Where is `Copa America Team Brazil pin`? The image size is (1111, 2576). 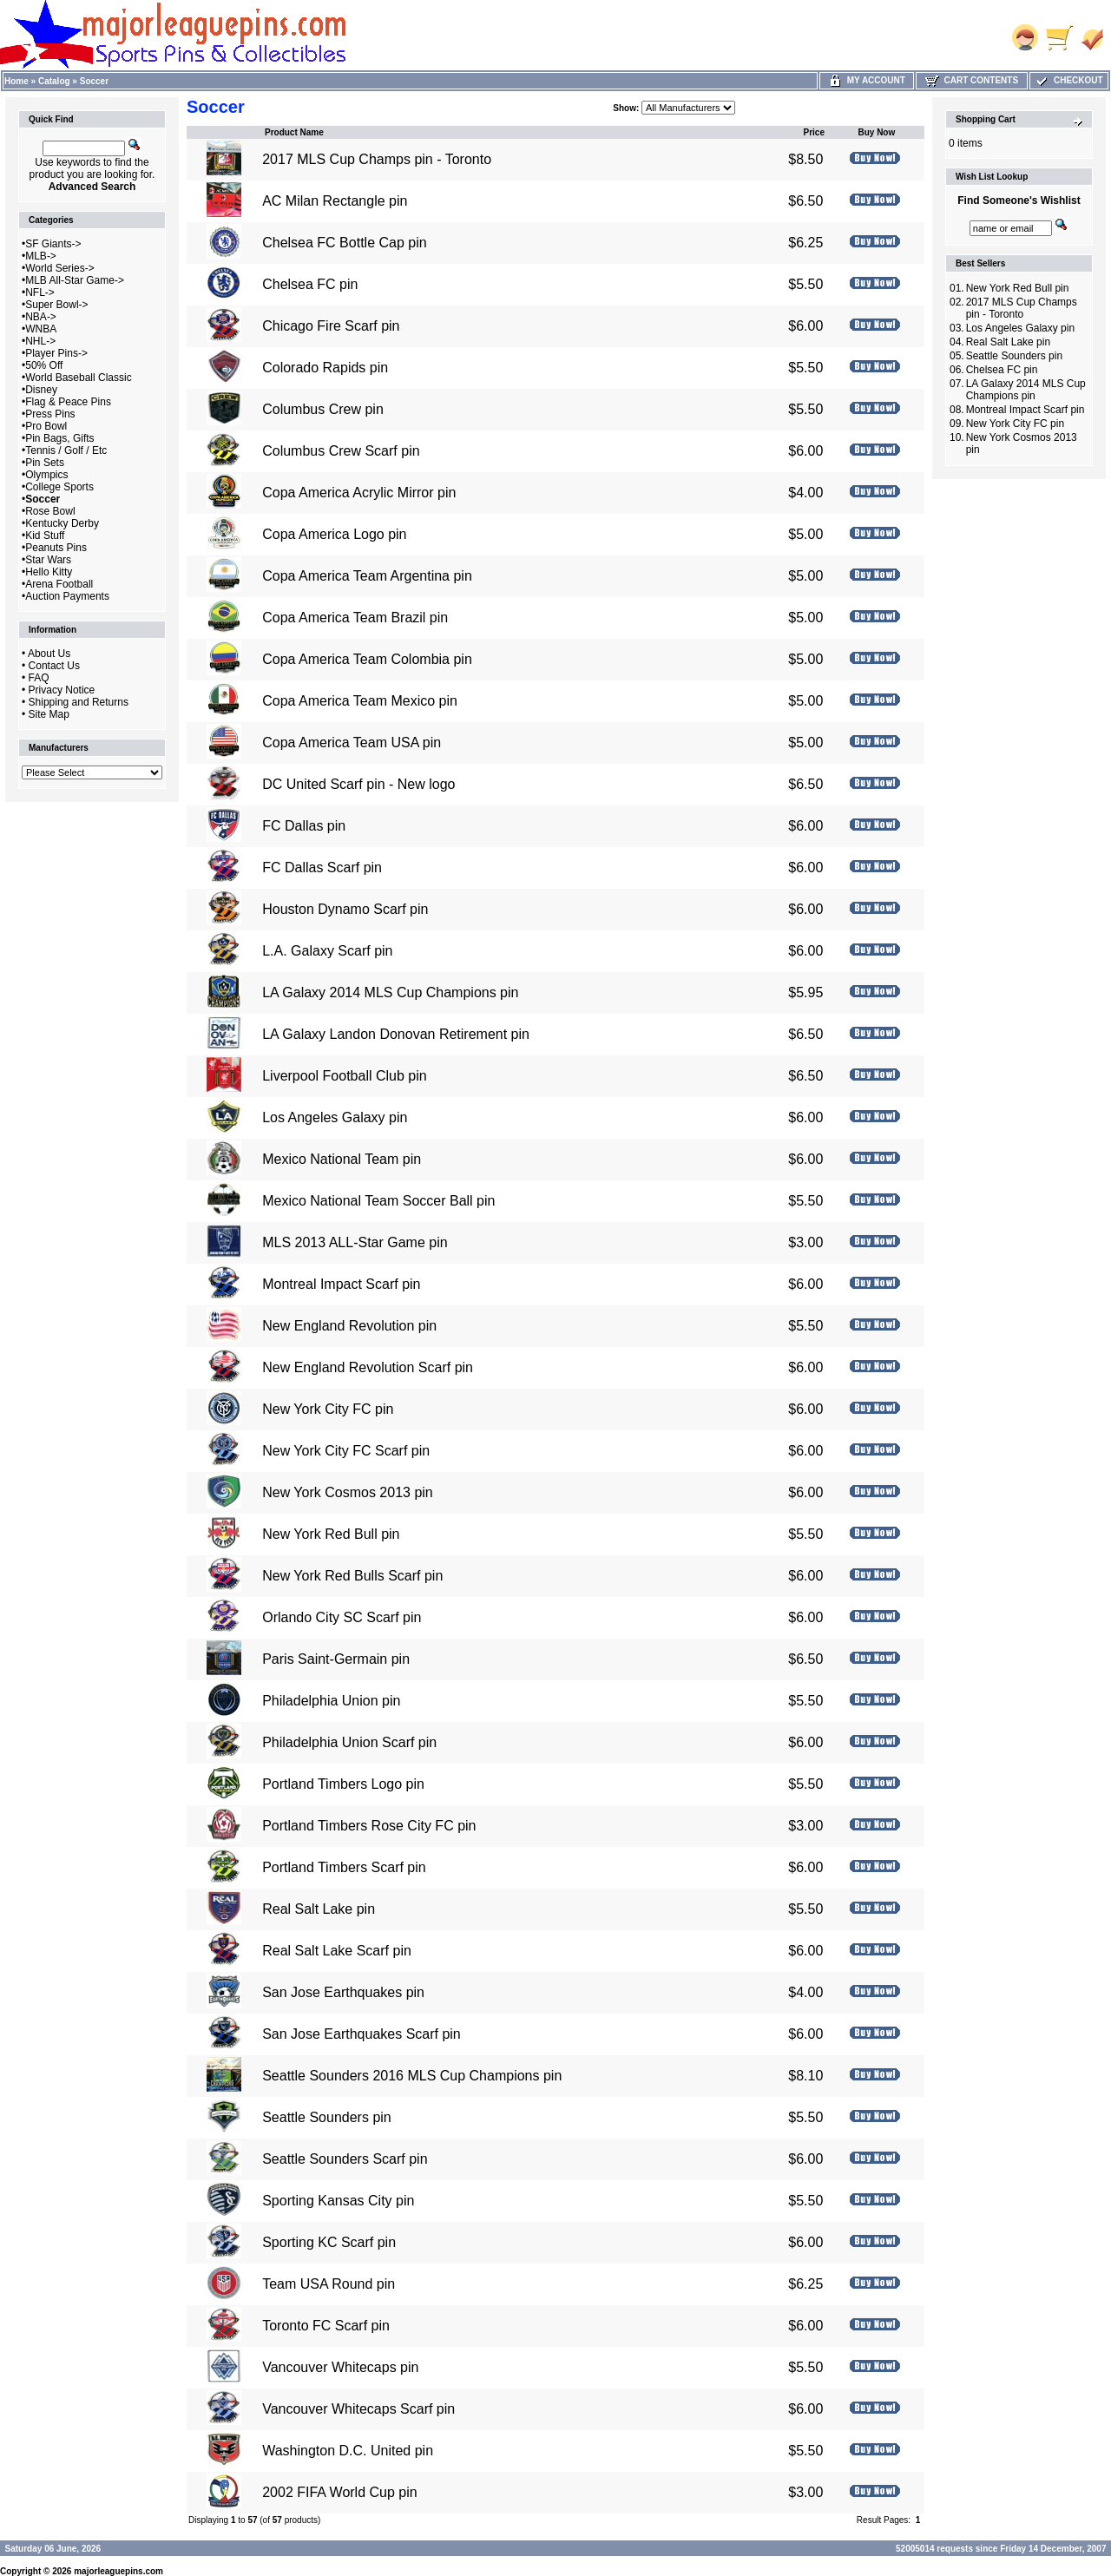 Copa America Team Brazil pin is located at coordinates (355, 617).